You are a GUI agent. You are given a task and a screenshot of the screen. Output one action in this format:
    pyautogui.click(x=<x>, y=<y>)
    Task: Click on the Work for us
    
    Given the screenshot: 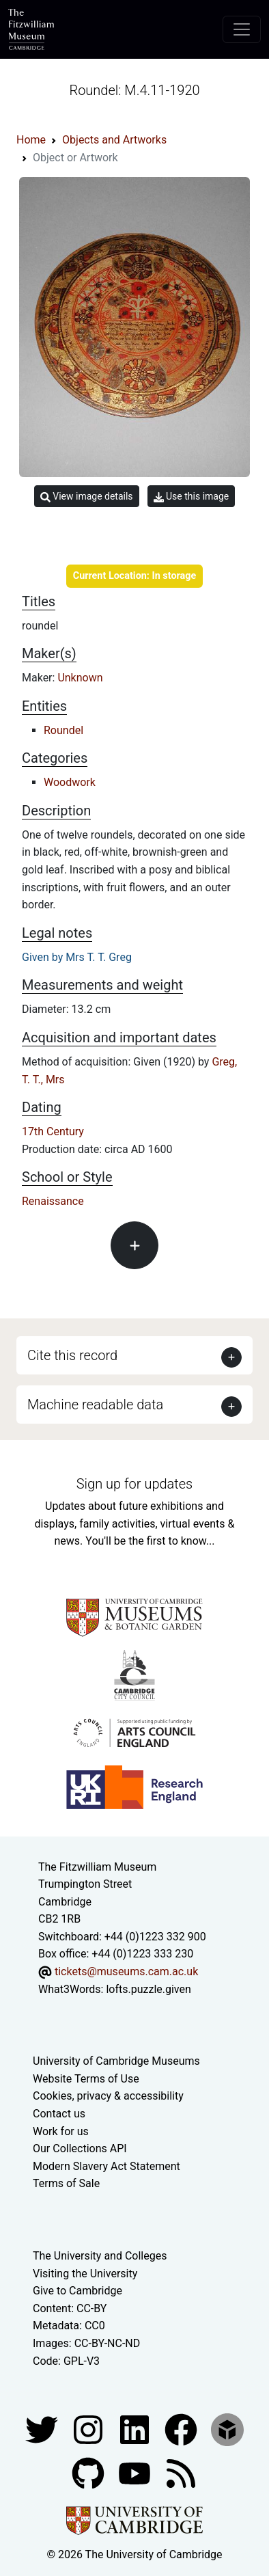 What is the action you would take?
    pyautogui.click(x=61, y=2131)
    